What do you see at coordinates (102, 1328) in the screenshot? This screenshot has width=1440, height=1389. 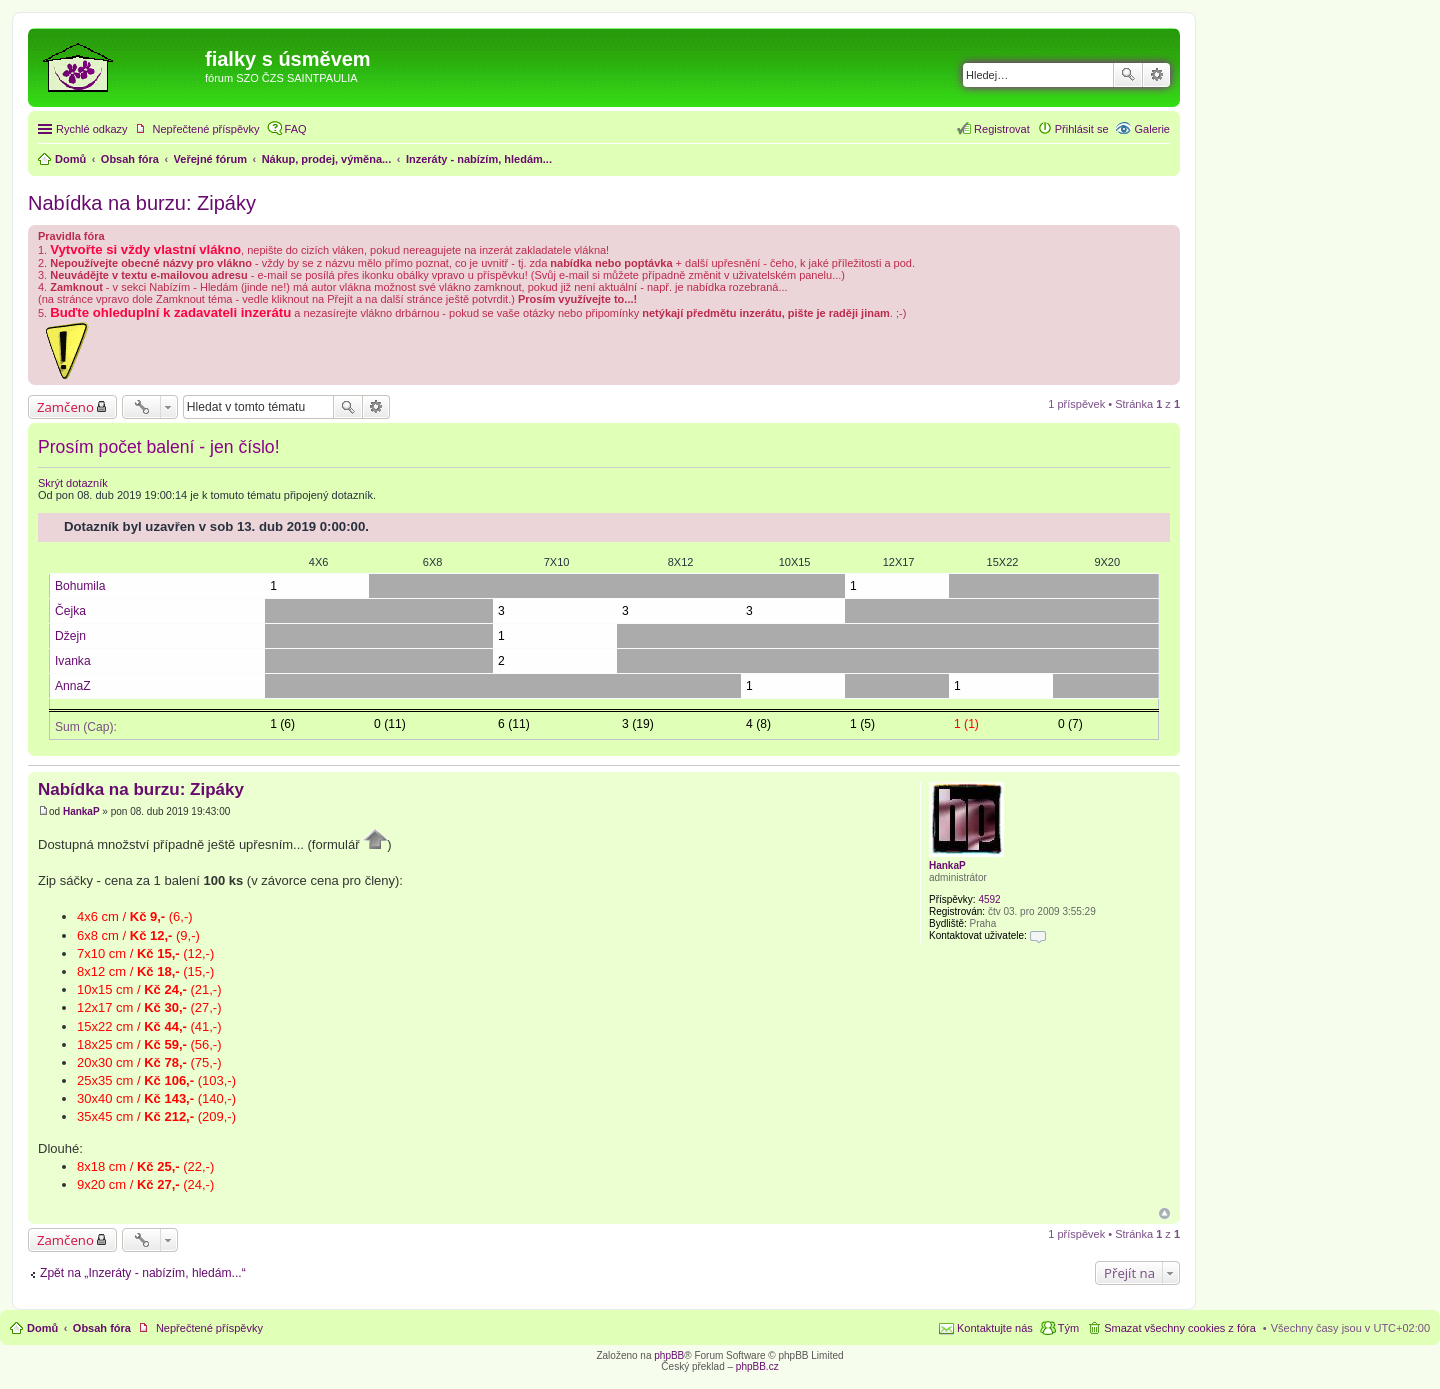 I see `Obsah fóra` at bounding box center [102, 1328].